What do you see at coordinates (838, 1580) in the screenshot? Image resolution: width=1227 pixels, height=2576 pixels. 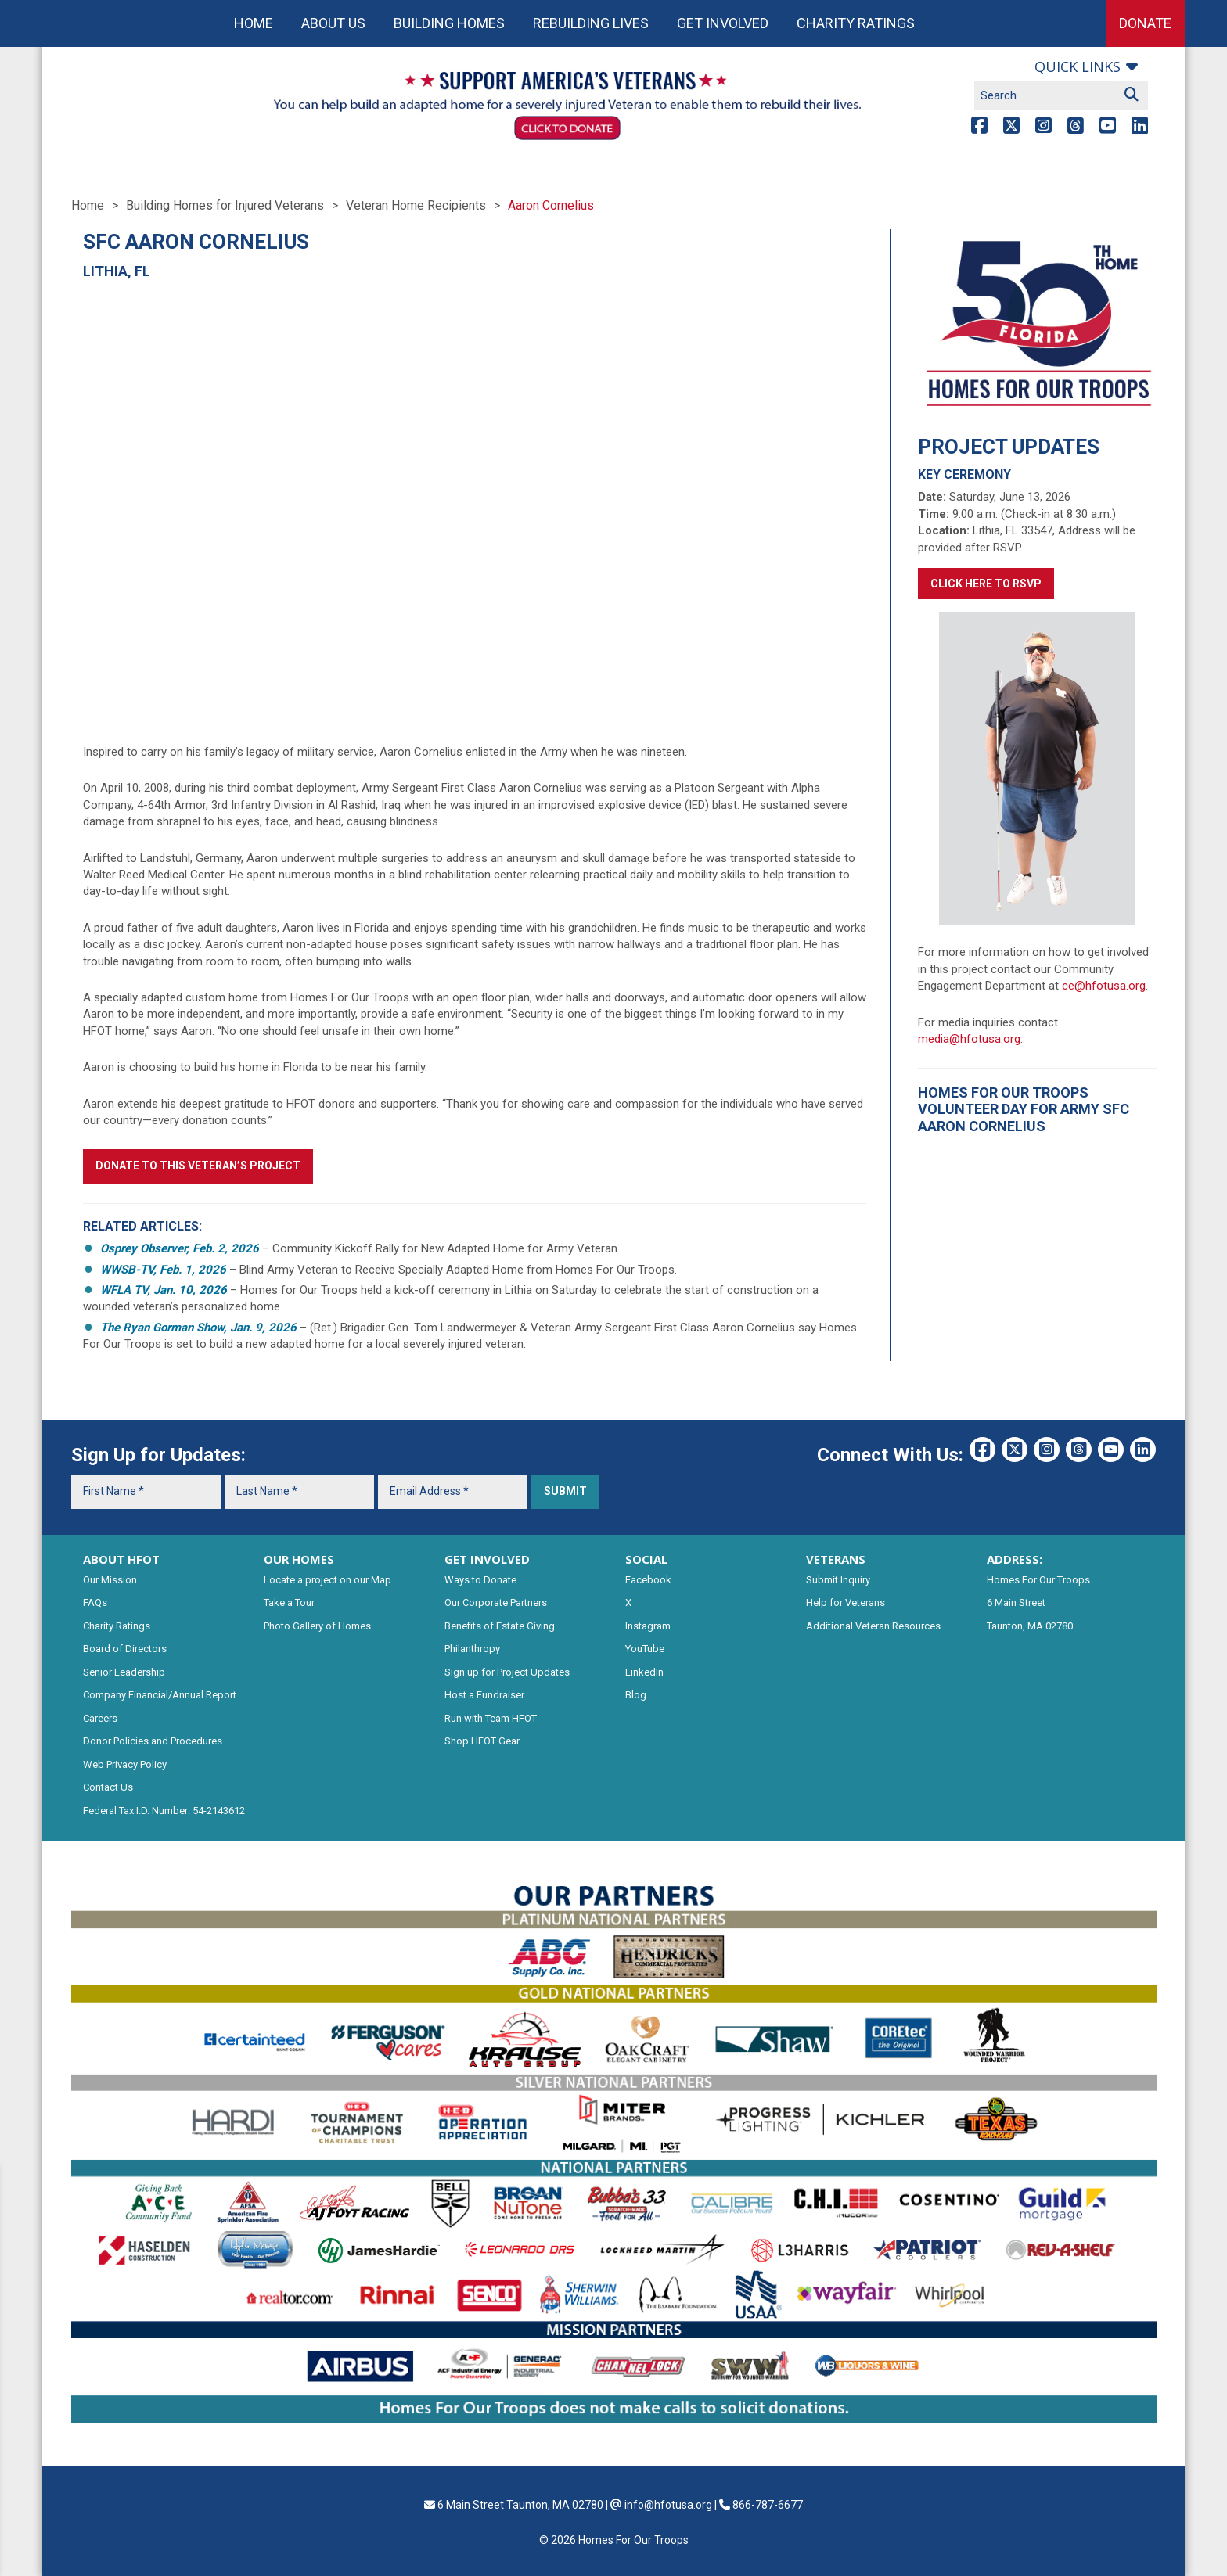 I see `Submit Inquiry` at bounding box center [838, 1580].